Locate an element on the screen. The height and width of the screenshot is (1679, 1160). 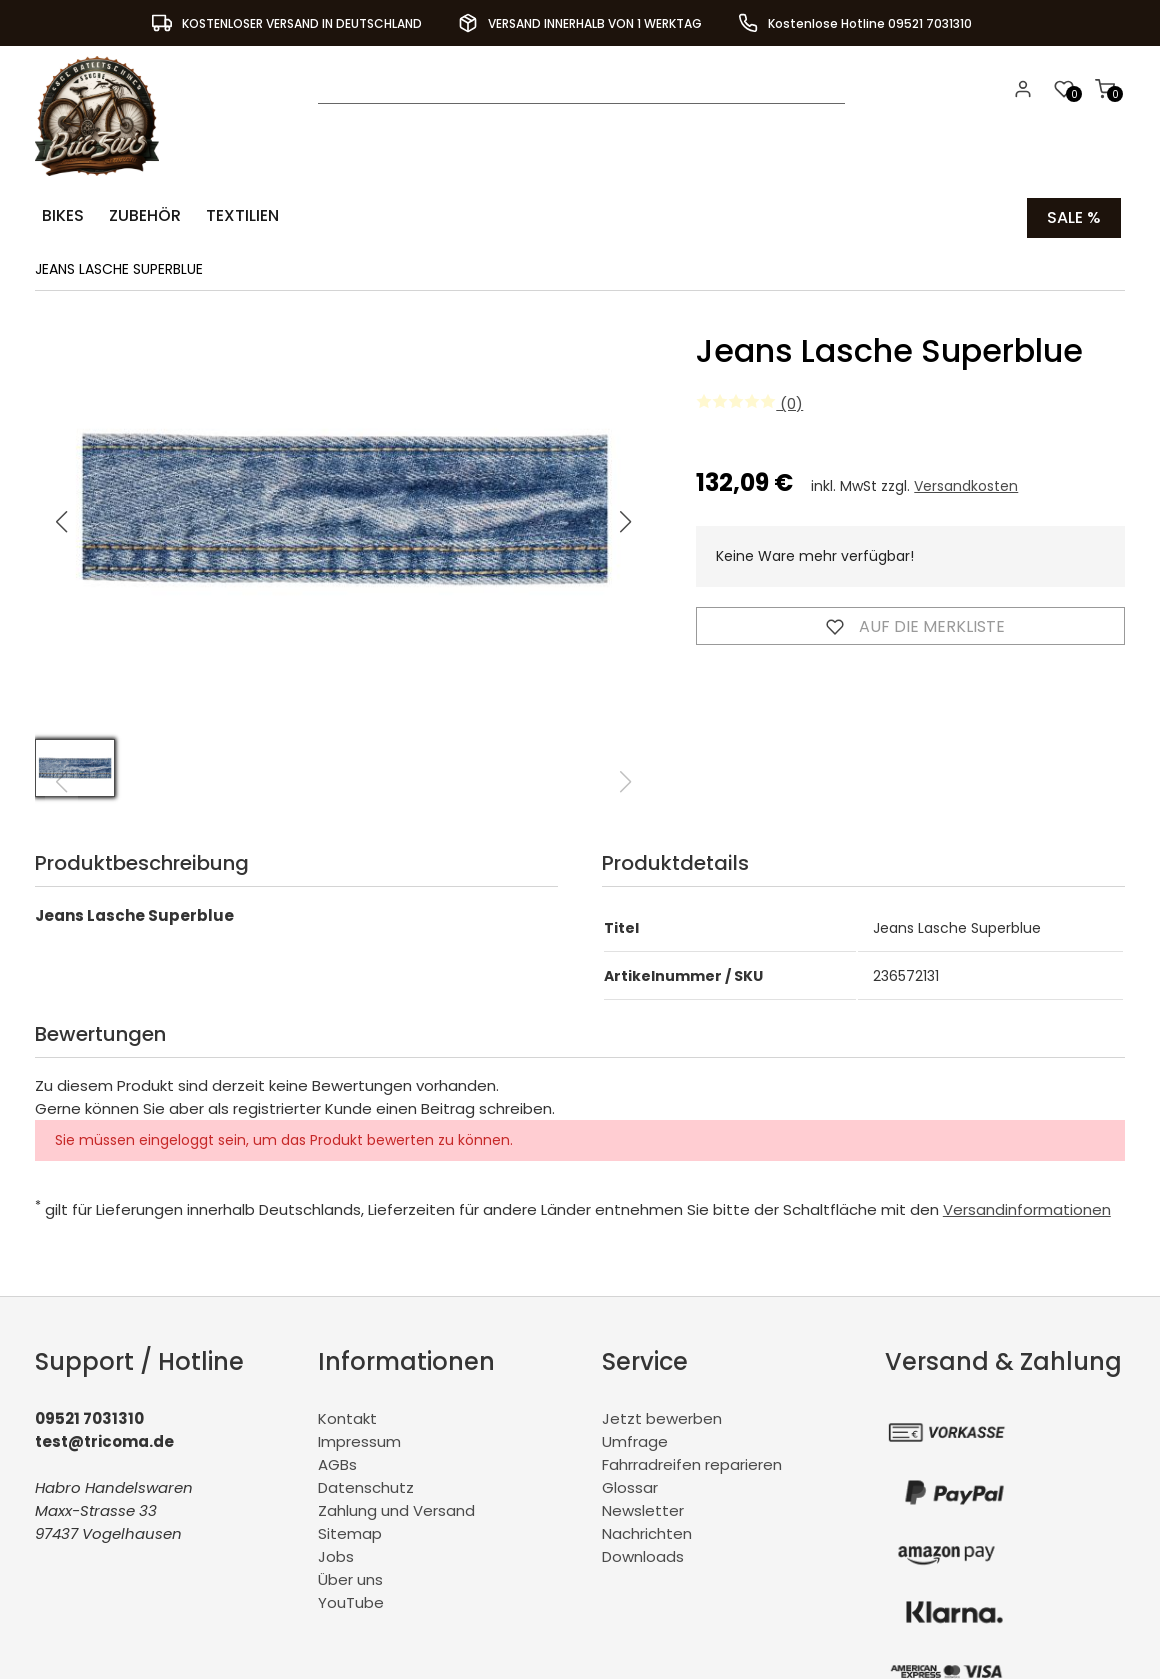
Jobs is located at coordinates (336, 1553).